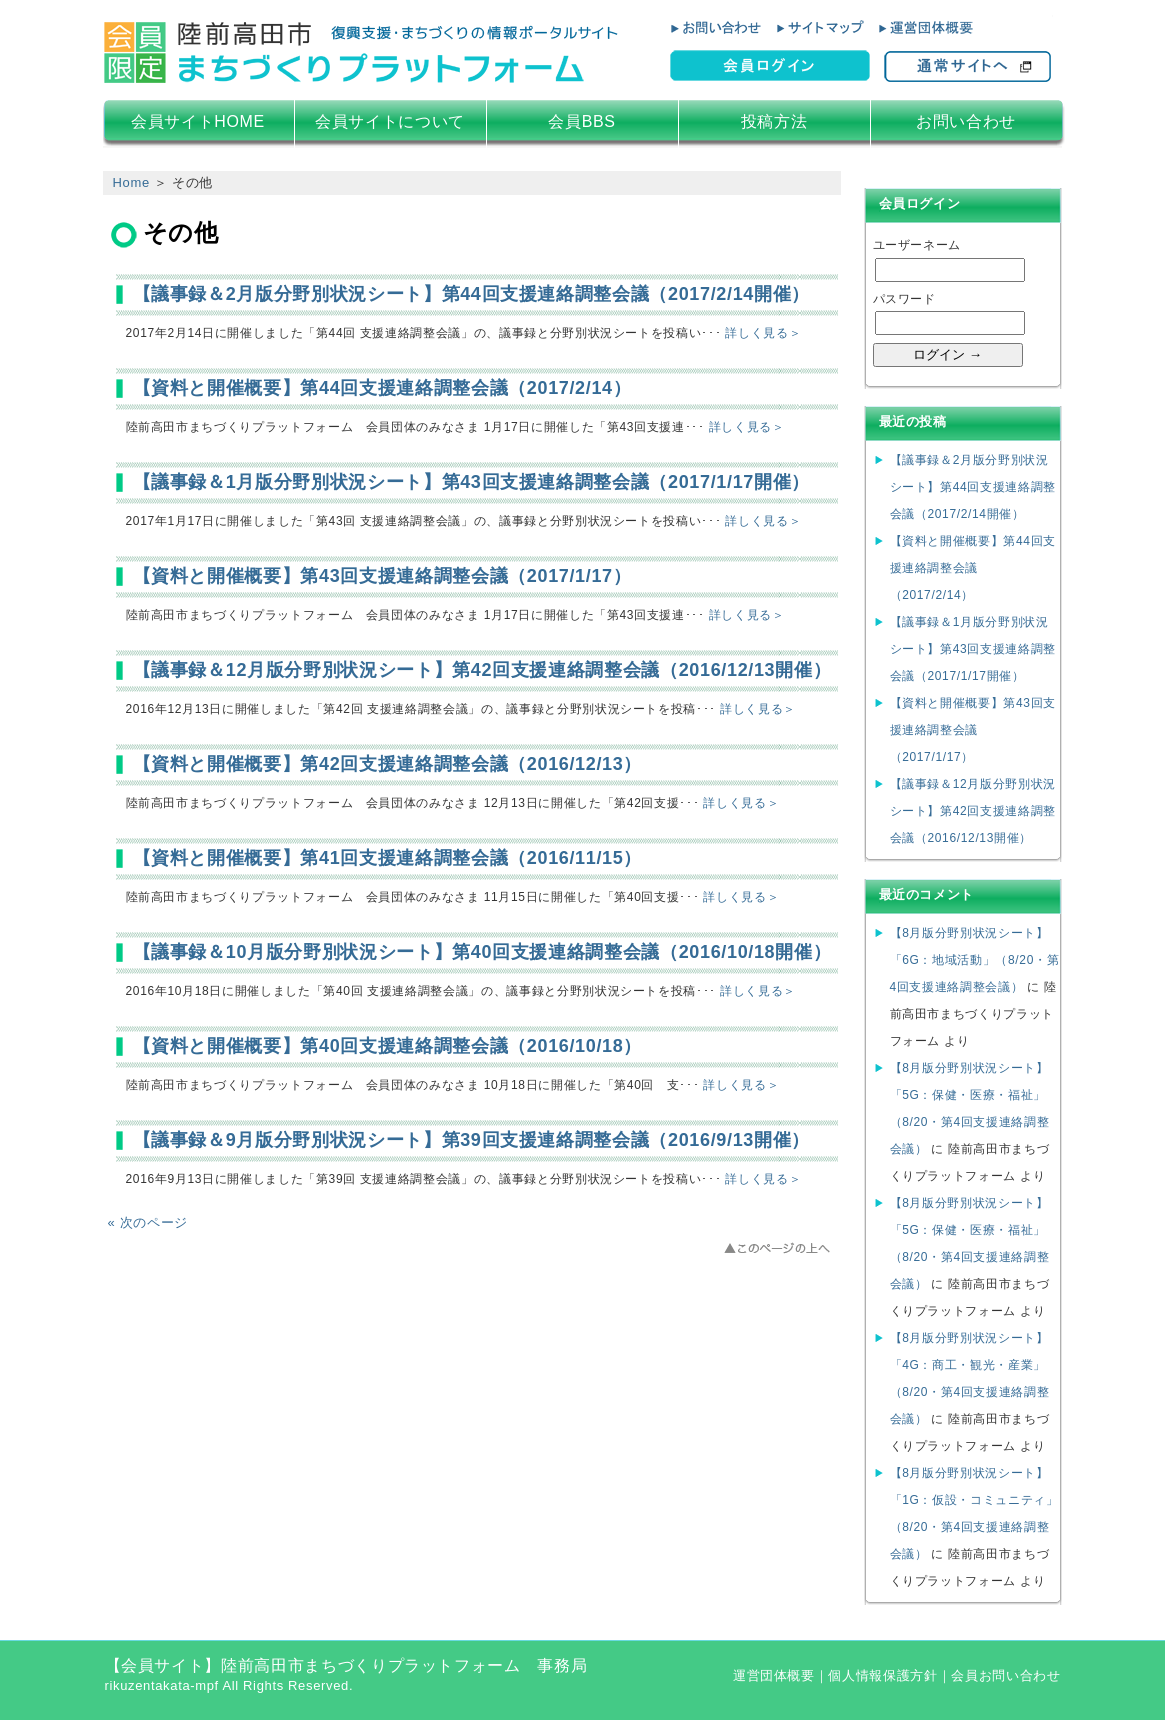  What do you see at coordinates (917, 245) in the screenshot?
I see `ユーザーネーム` at bounding box center [917, 245].